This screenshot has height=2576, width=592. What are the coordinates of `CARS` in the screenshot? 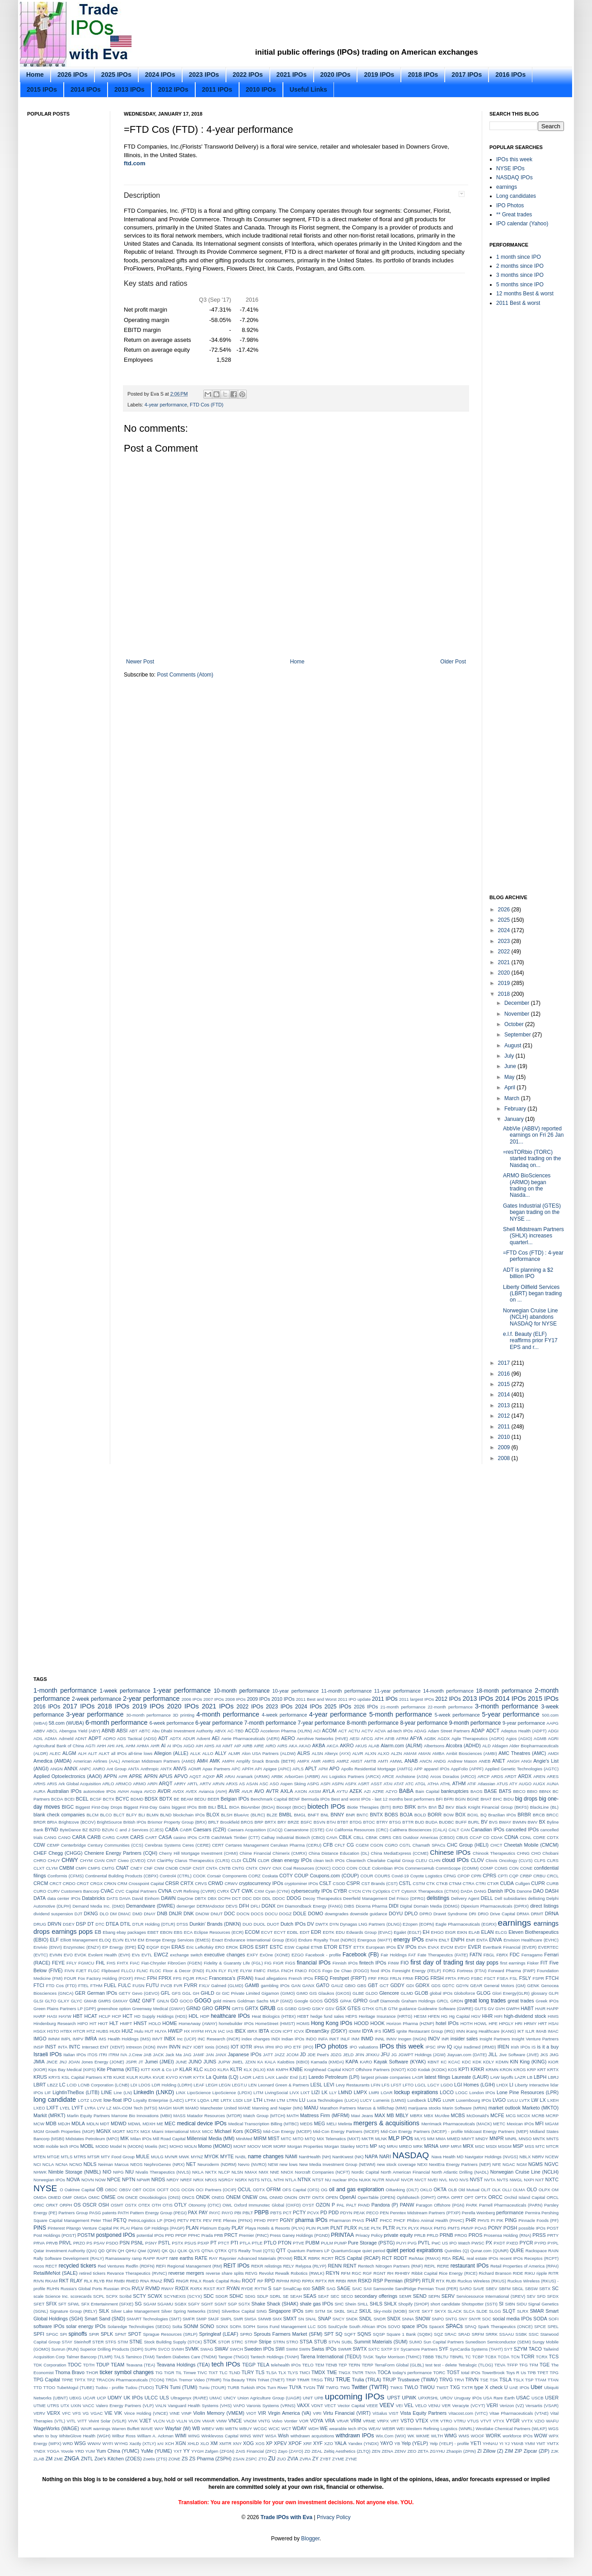 It's located at (137, 1837).